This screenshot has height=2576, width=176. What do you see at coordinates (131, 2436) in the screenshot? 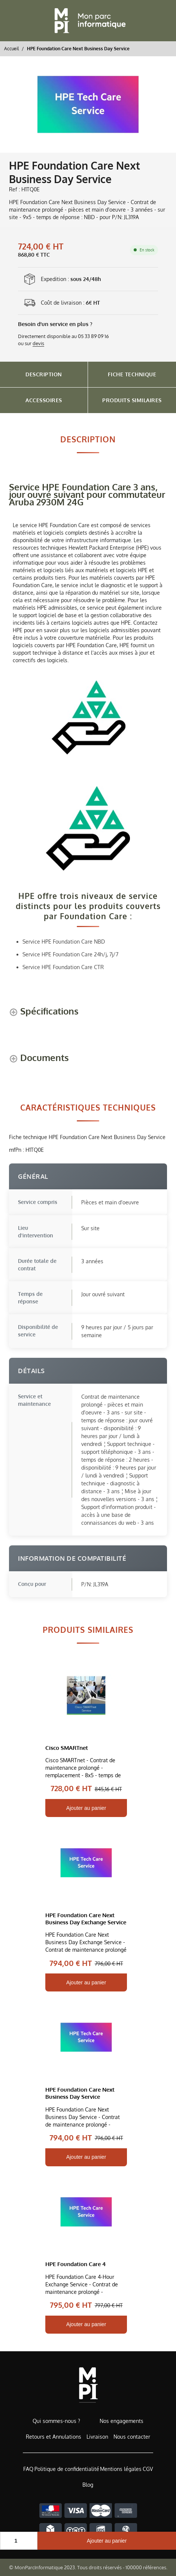
I see `Nous contacter` at bounding box center [131, 2436].